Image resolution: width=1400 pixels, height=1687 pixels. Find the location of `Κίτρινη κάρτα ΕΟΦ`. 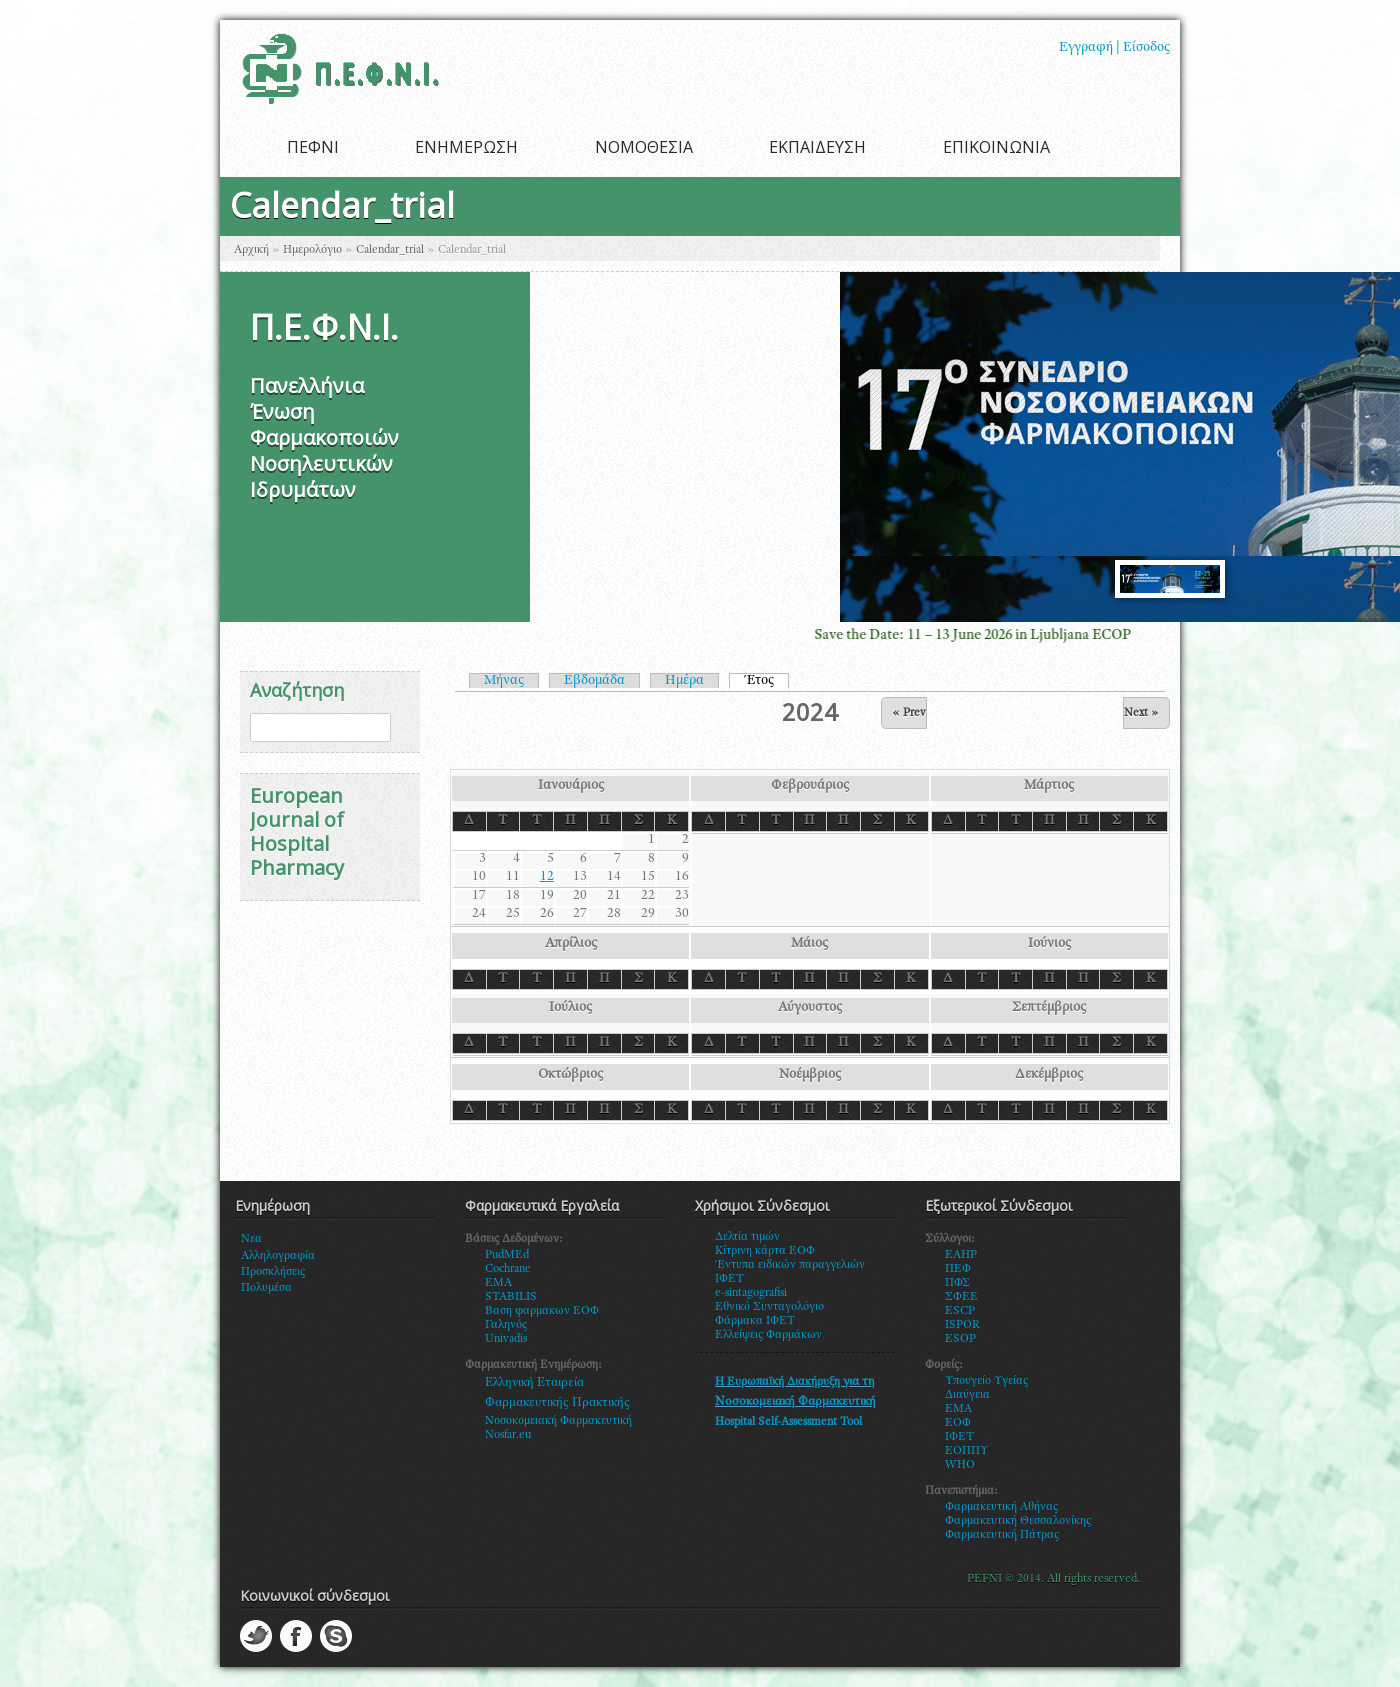

Κίτρινη κάρτα ΕΟΦ is located at coordinates (765, 1251).